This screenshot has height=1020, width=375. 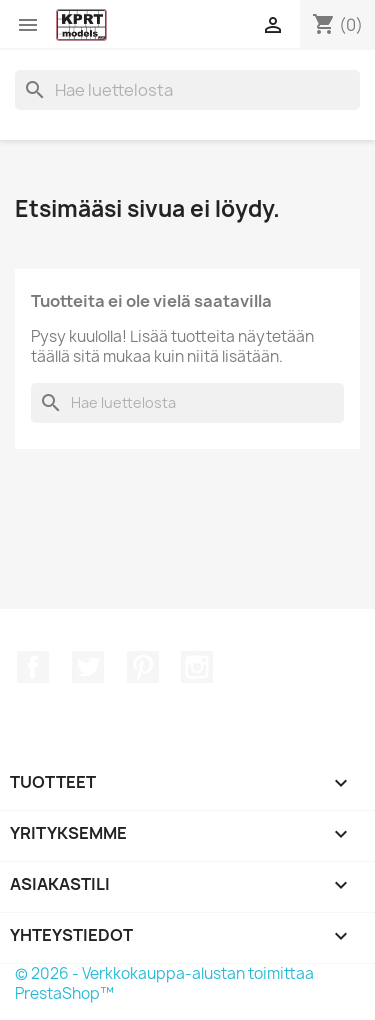 I want to click on © 2026 - Verkkokauppa-alustan toimittaa PrestaShop™, so click(x=164, y=983).